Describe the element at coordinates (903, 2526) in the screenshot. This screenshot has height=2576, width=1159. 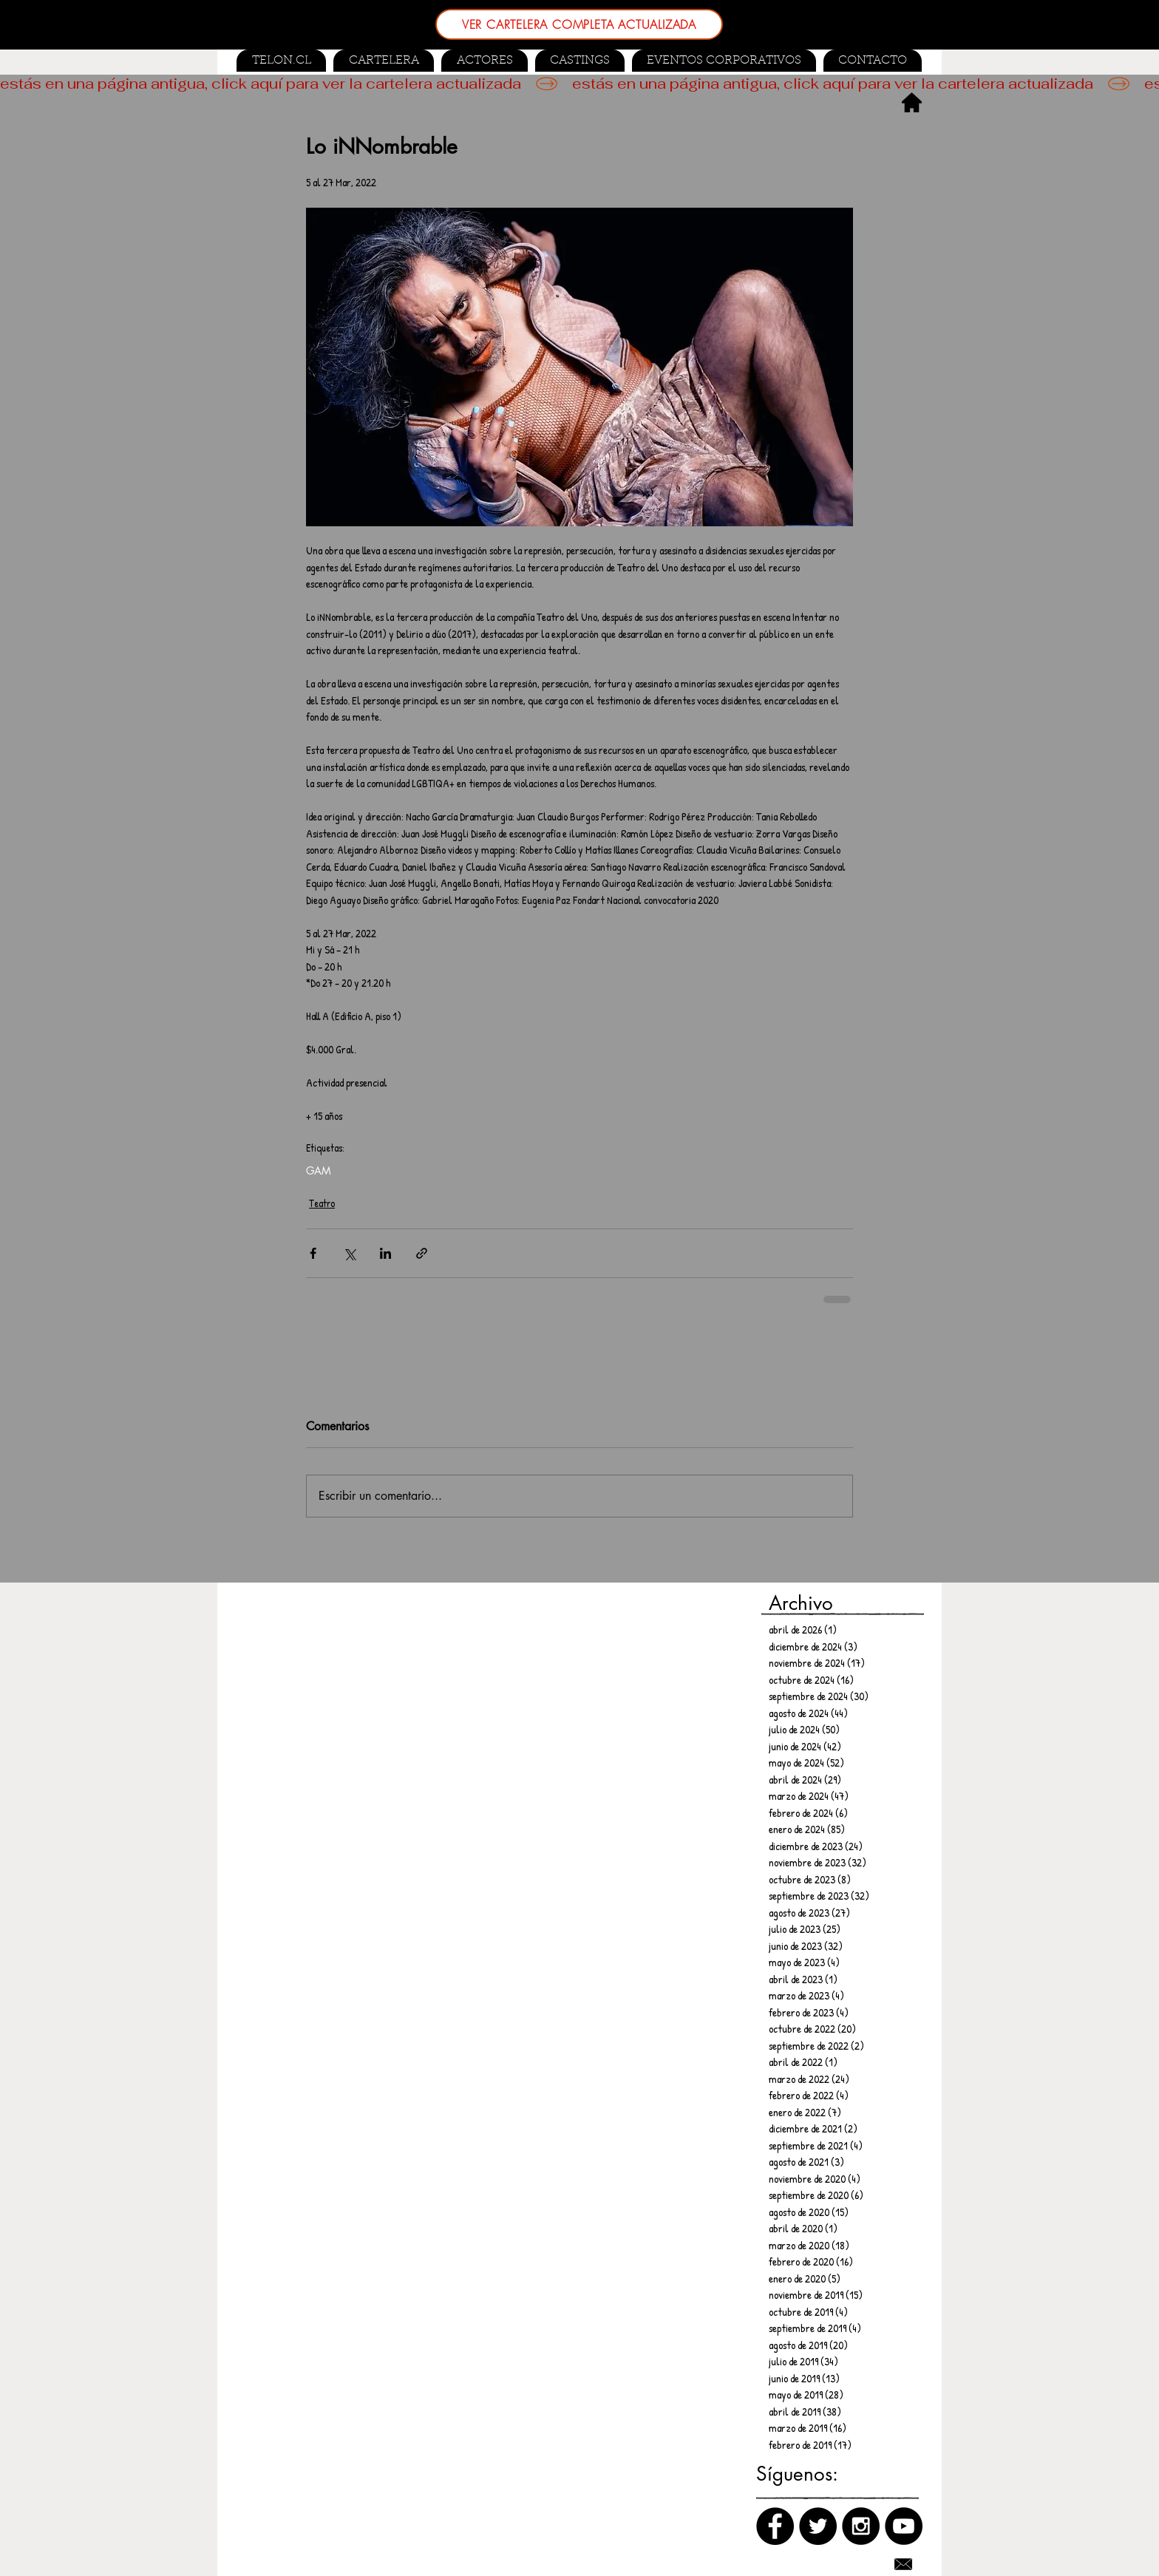
I see `[Canal de Youtube]` at that location.